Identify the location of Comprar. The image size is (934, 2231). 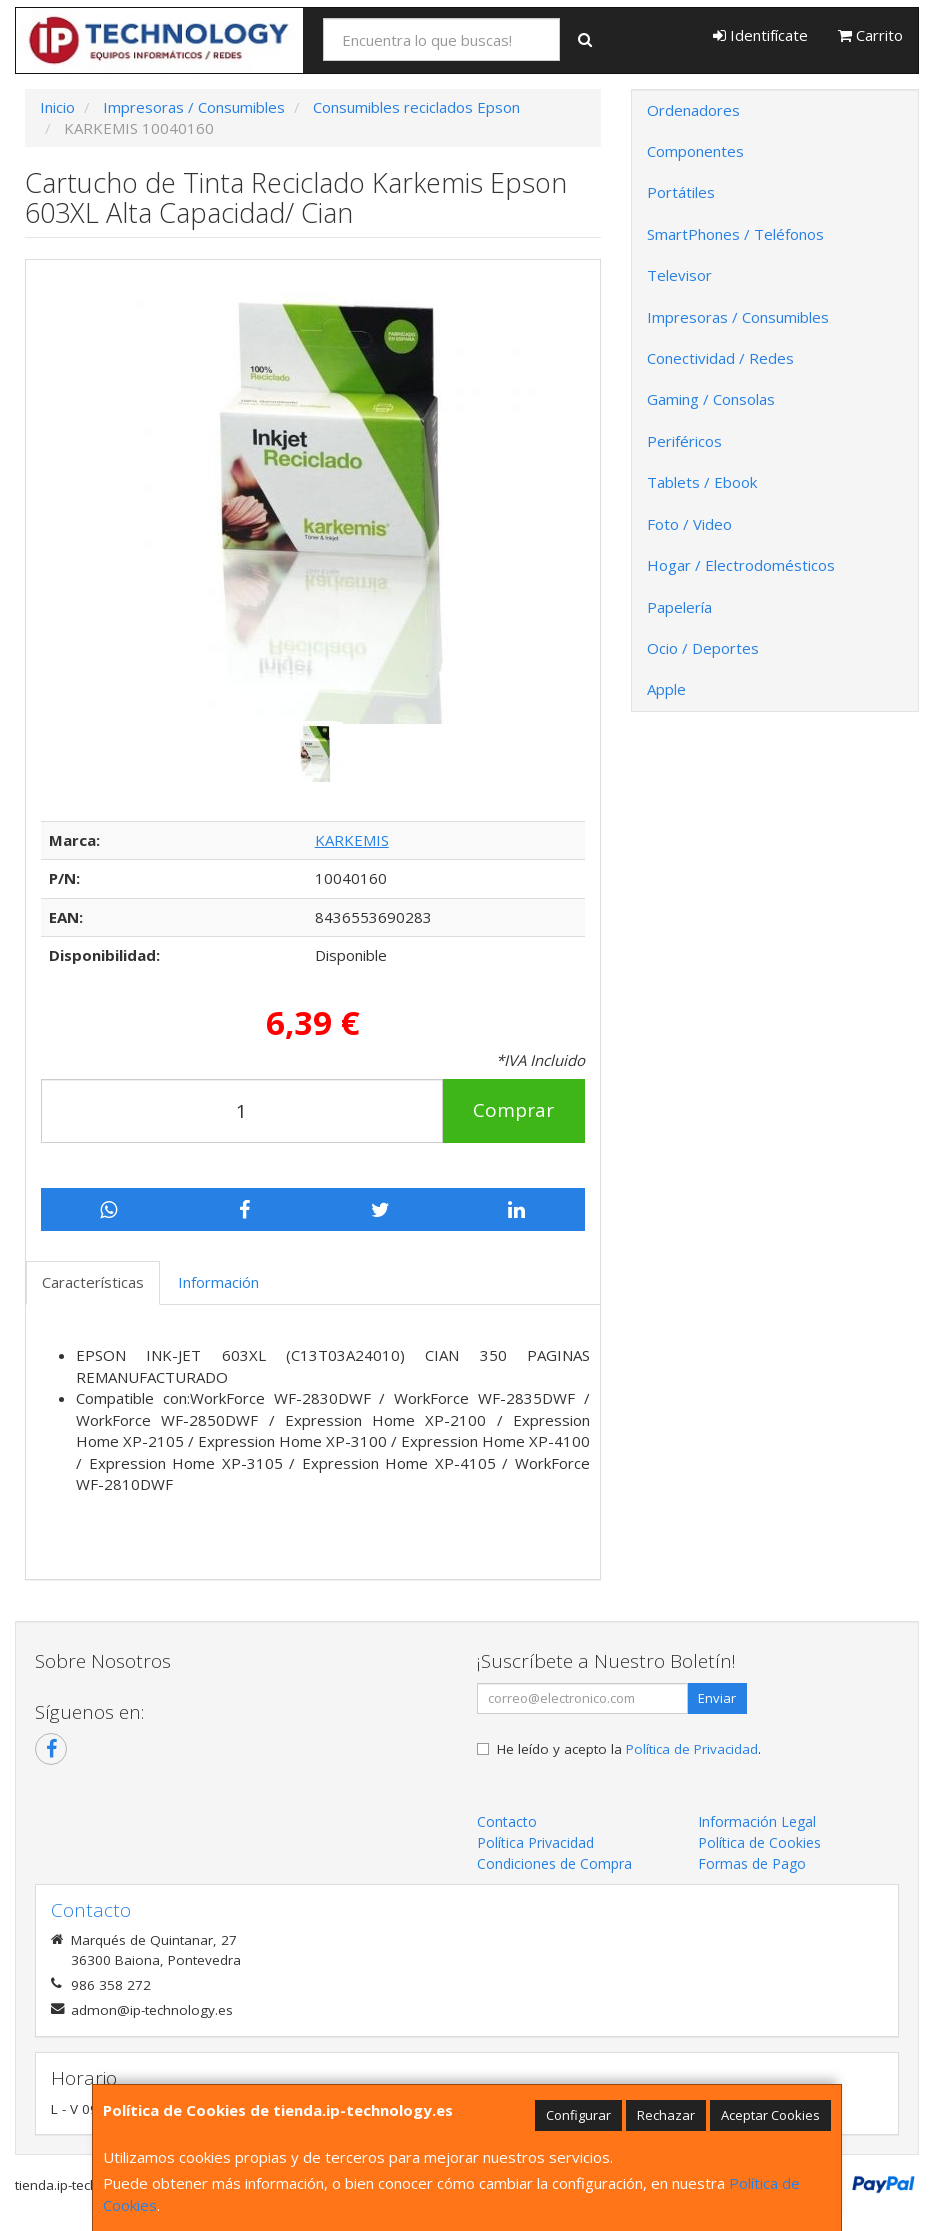
(513, 1110).